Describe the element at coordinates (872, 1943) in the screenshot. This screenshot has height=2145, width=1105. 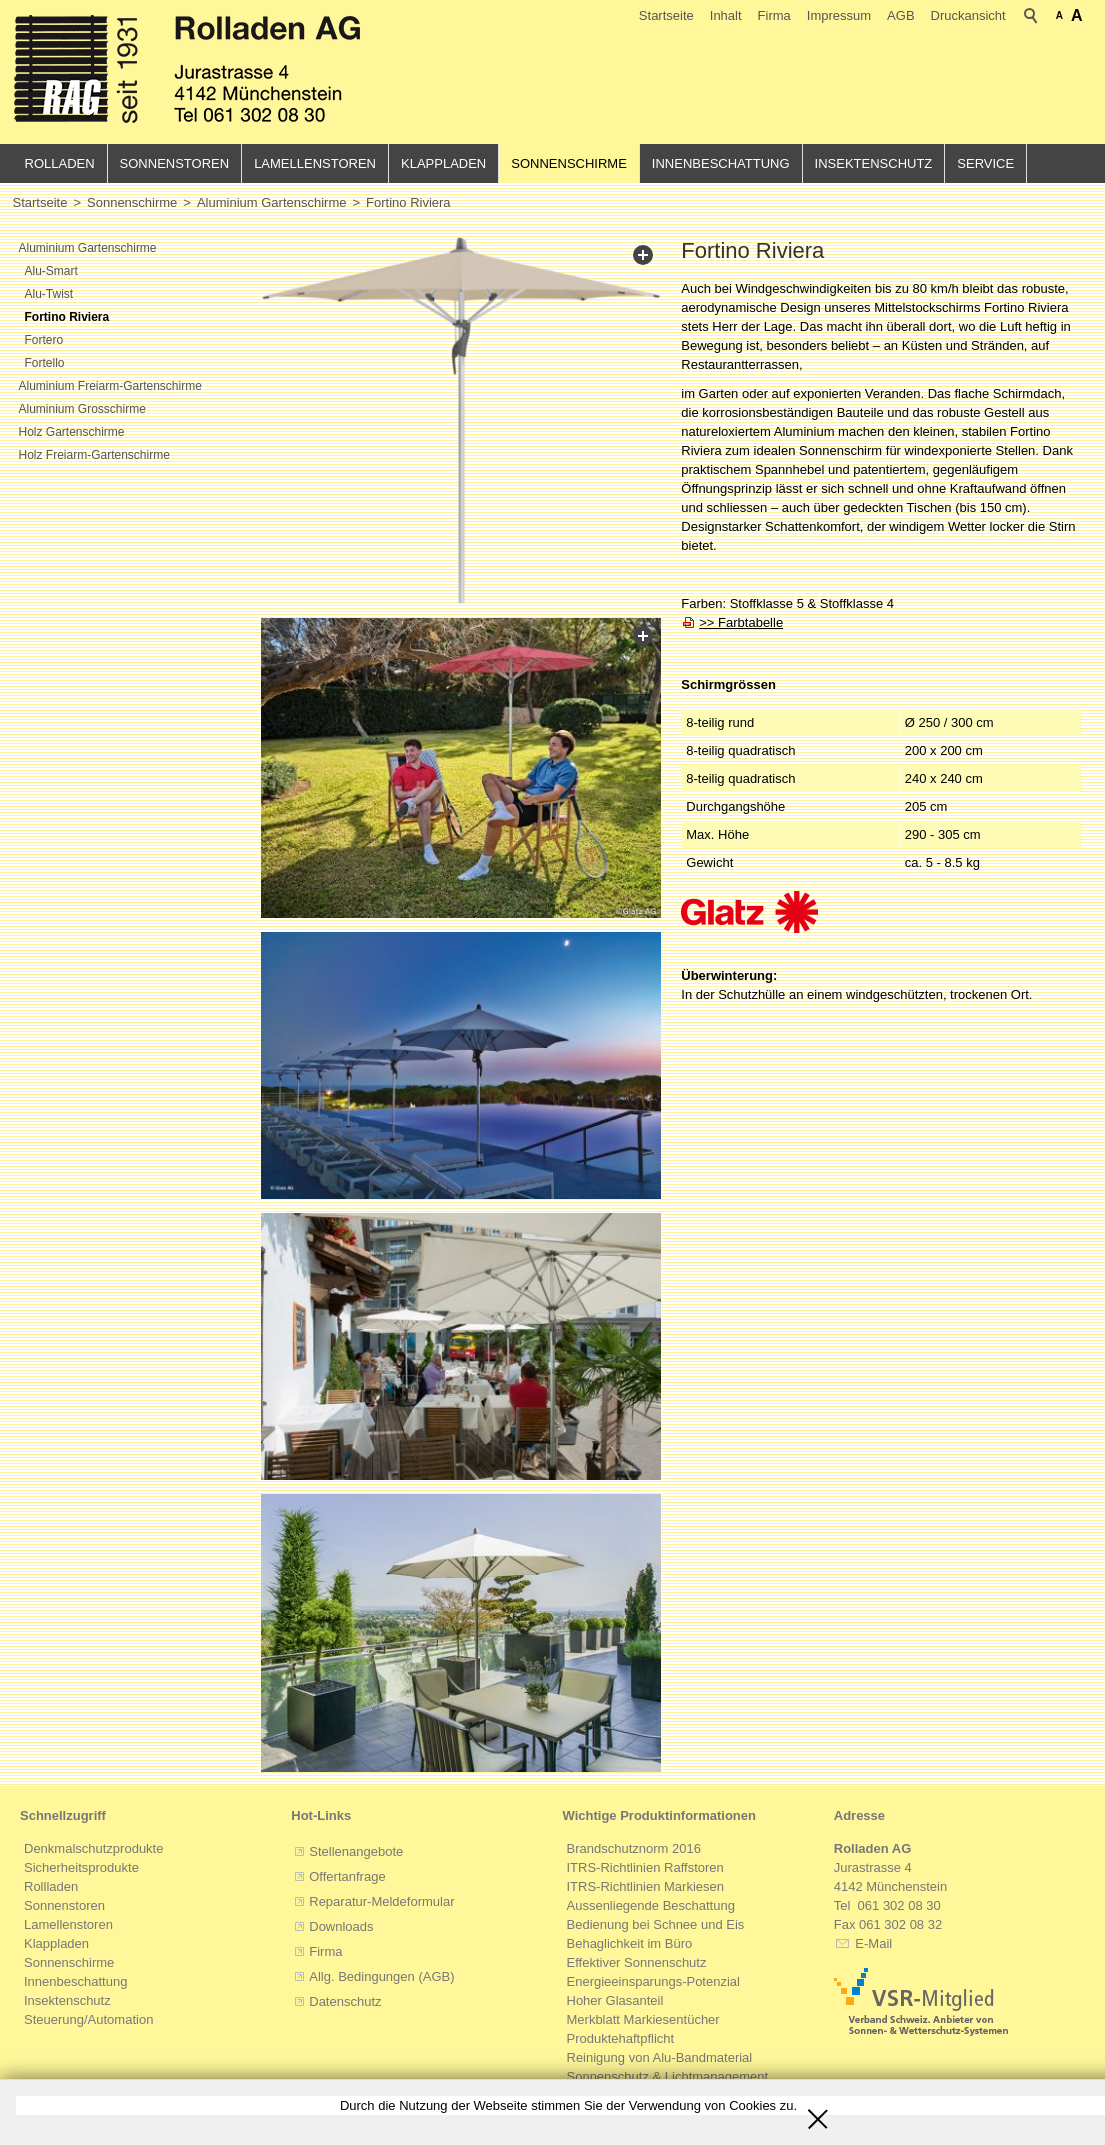
I see `E-Mail` at that location.